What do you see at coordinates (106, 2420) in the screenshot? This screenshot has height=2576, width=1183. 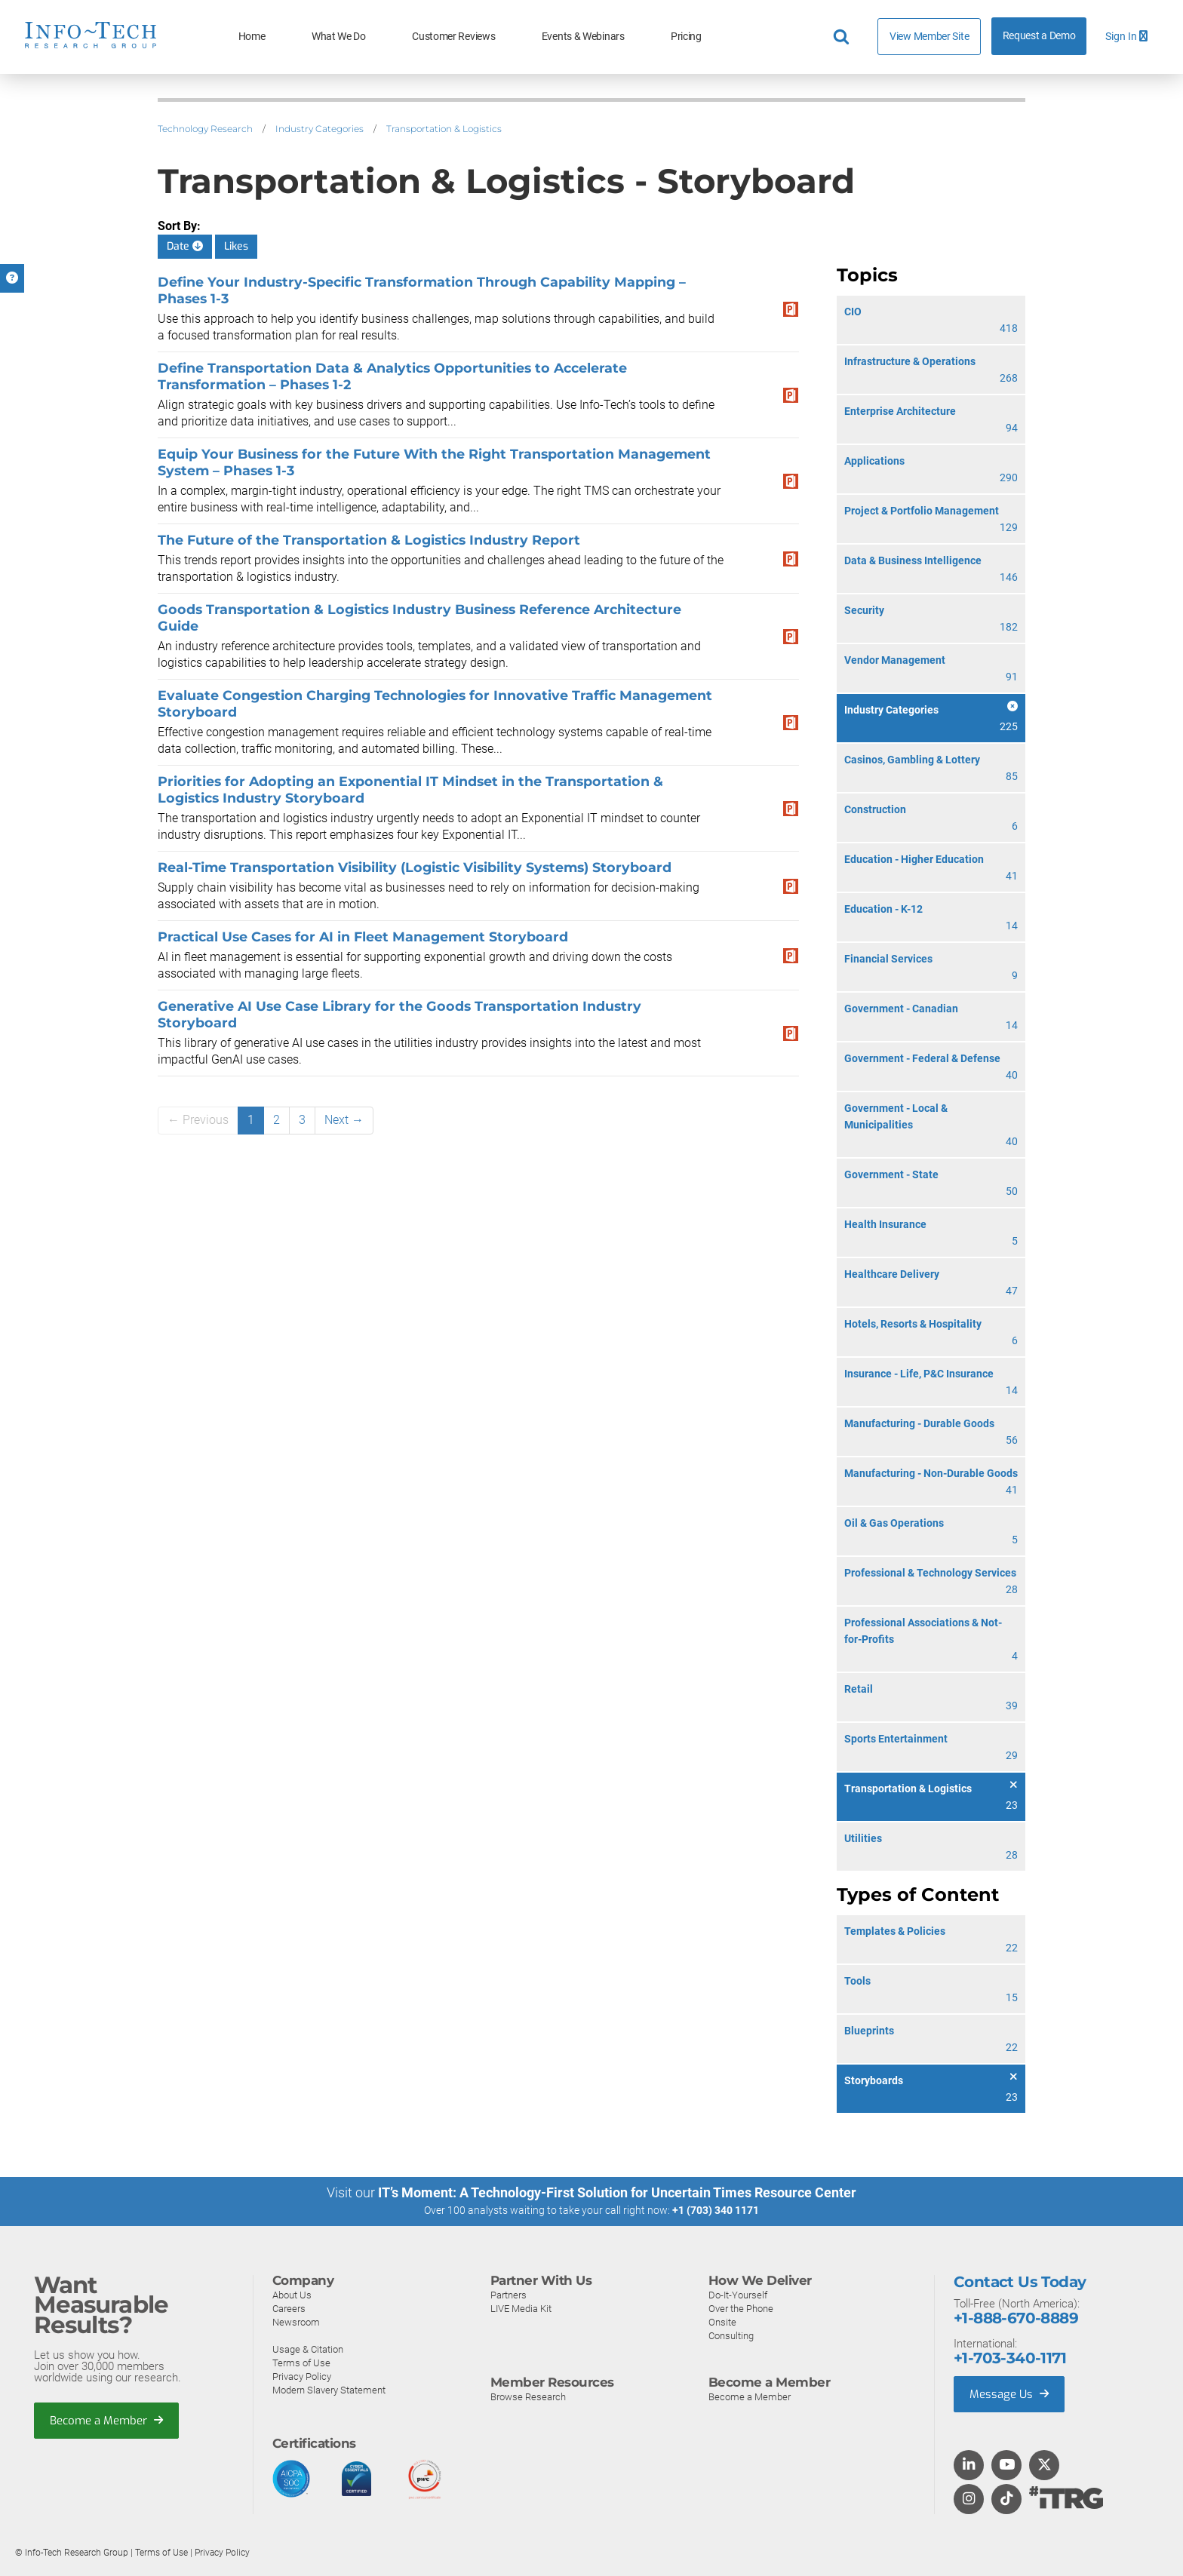 I see `Become a Member` at bounding box center [106, 2420].